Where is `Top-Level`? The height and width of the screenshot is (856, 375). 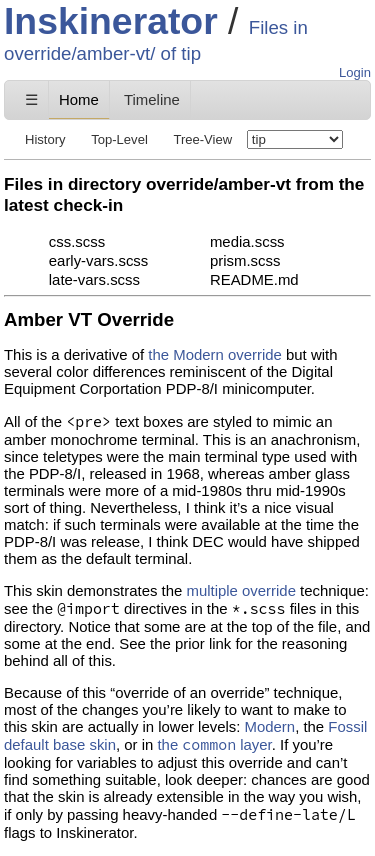
Top-Level is located at coordinates (119, 139).